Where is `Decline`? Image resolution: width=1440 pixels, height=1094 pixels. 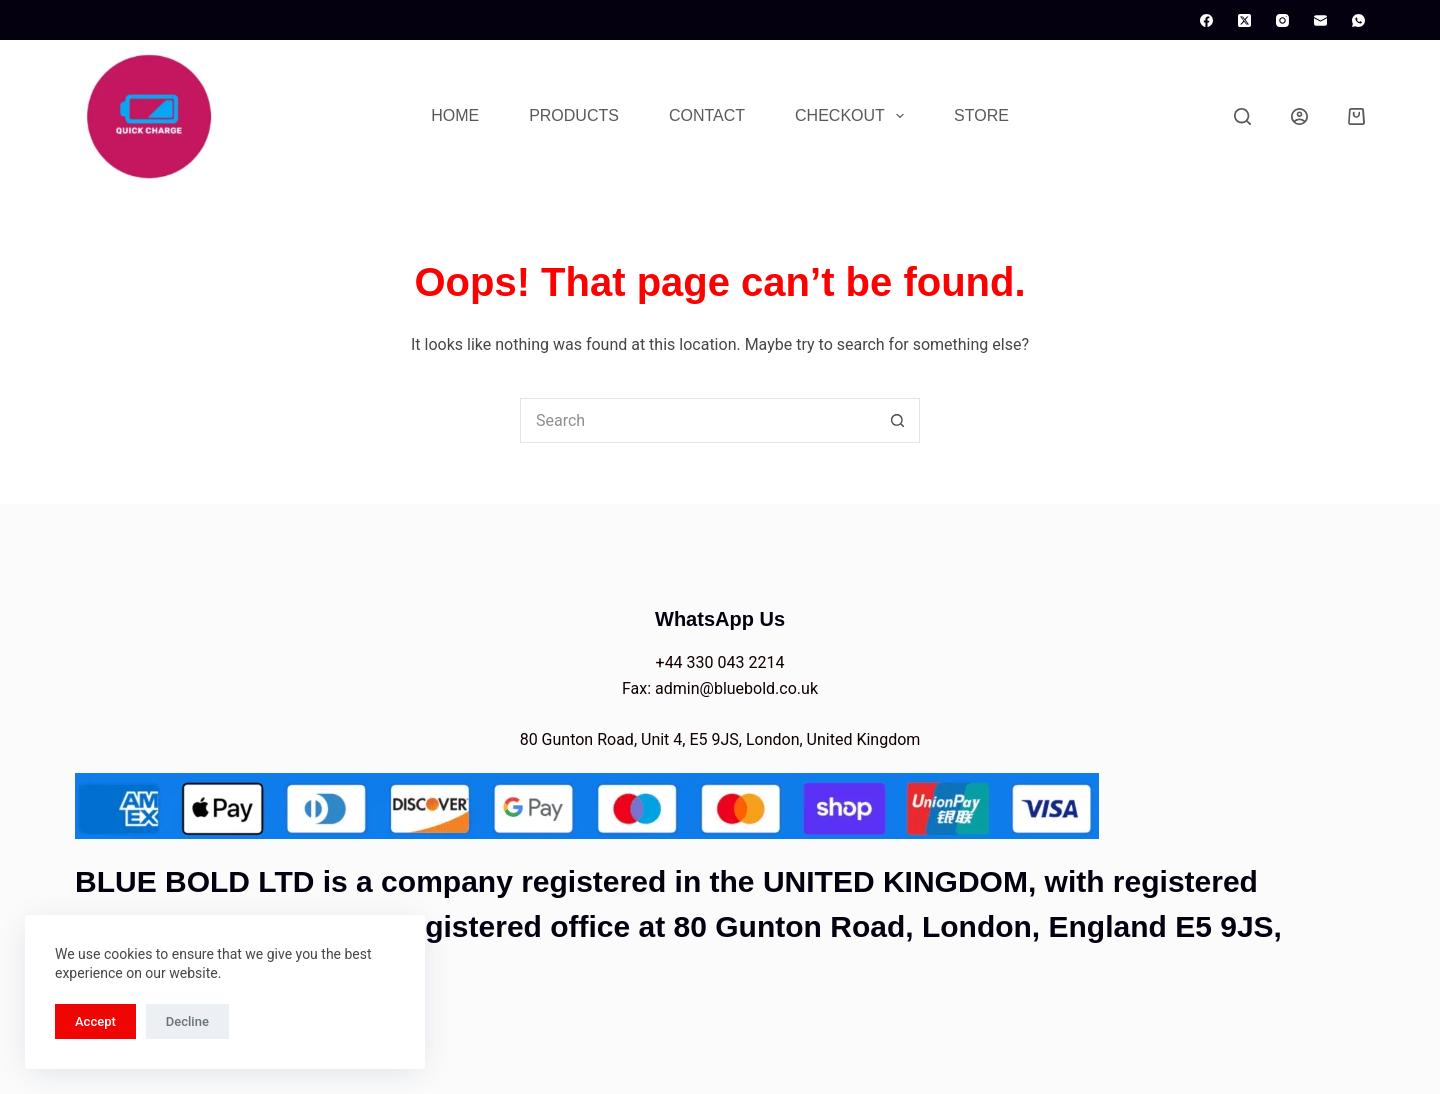
Decline is located at coordinates (187, 1021).